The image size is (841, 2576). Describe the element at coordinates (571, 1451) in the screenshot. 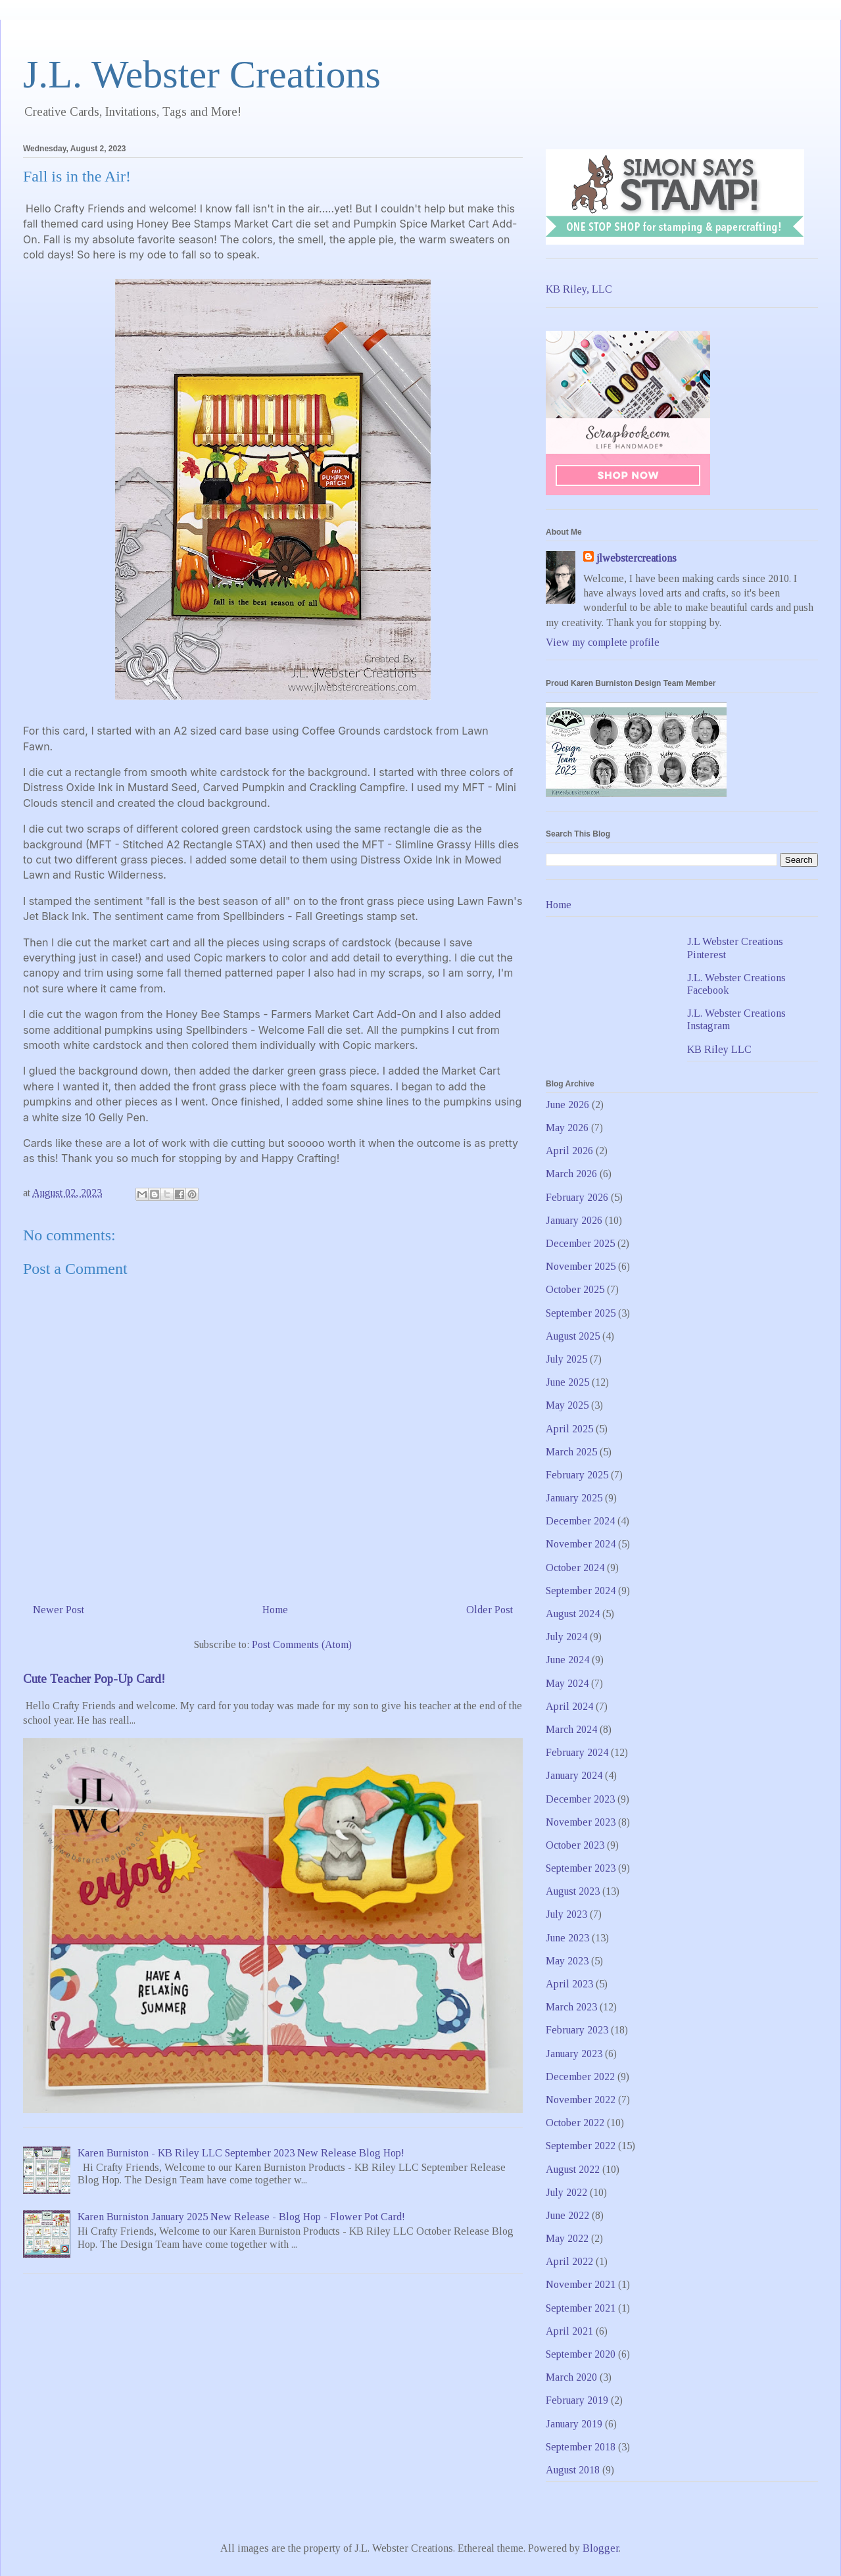

I see `March 2025` at that location.